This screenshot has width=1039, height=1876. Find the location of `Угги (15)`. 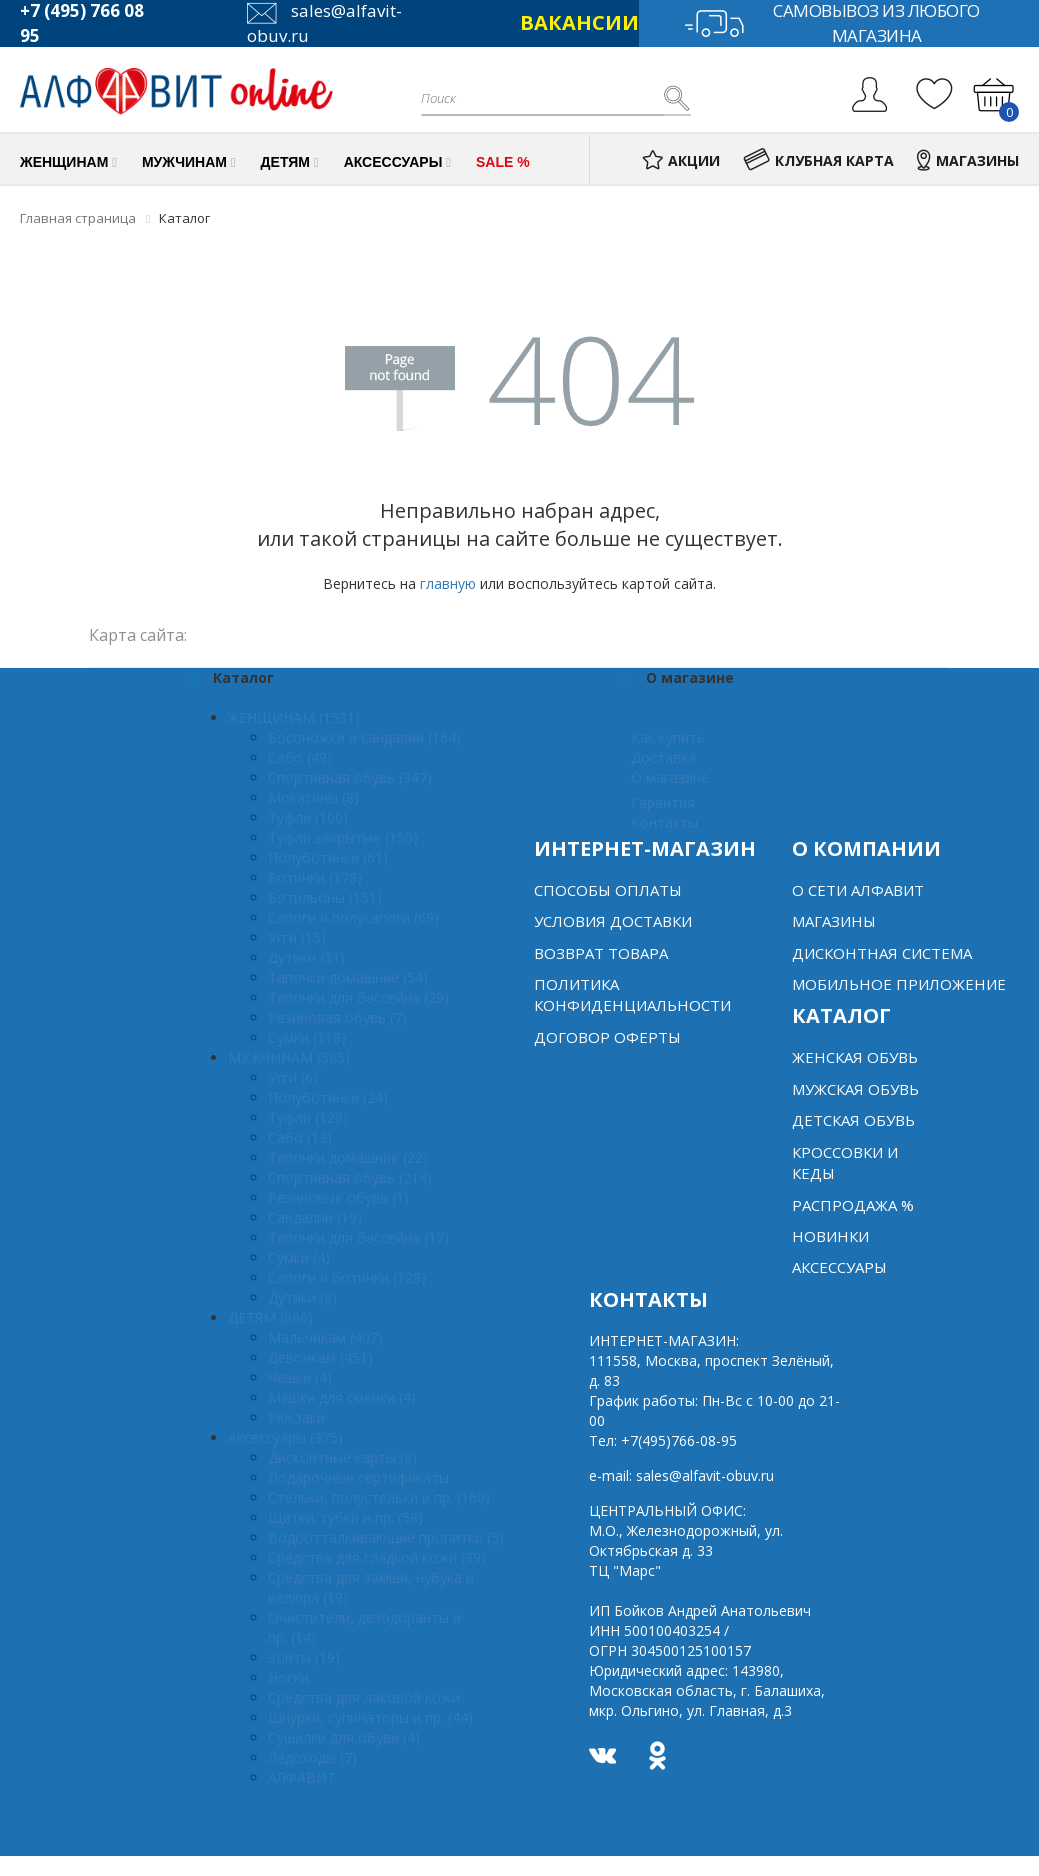

Угги (15) is located at coordinates (297, 937).